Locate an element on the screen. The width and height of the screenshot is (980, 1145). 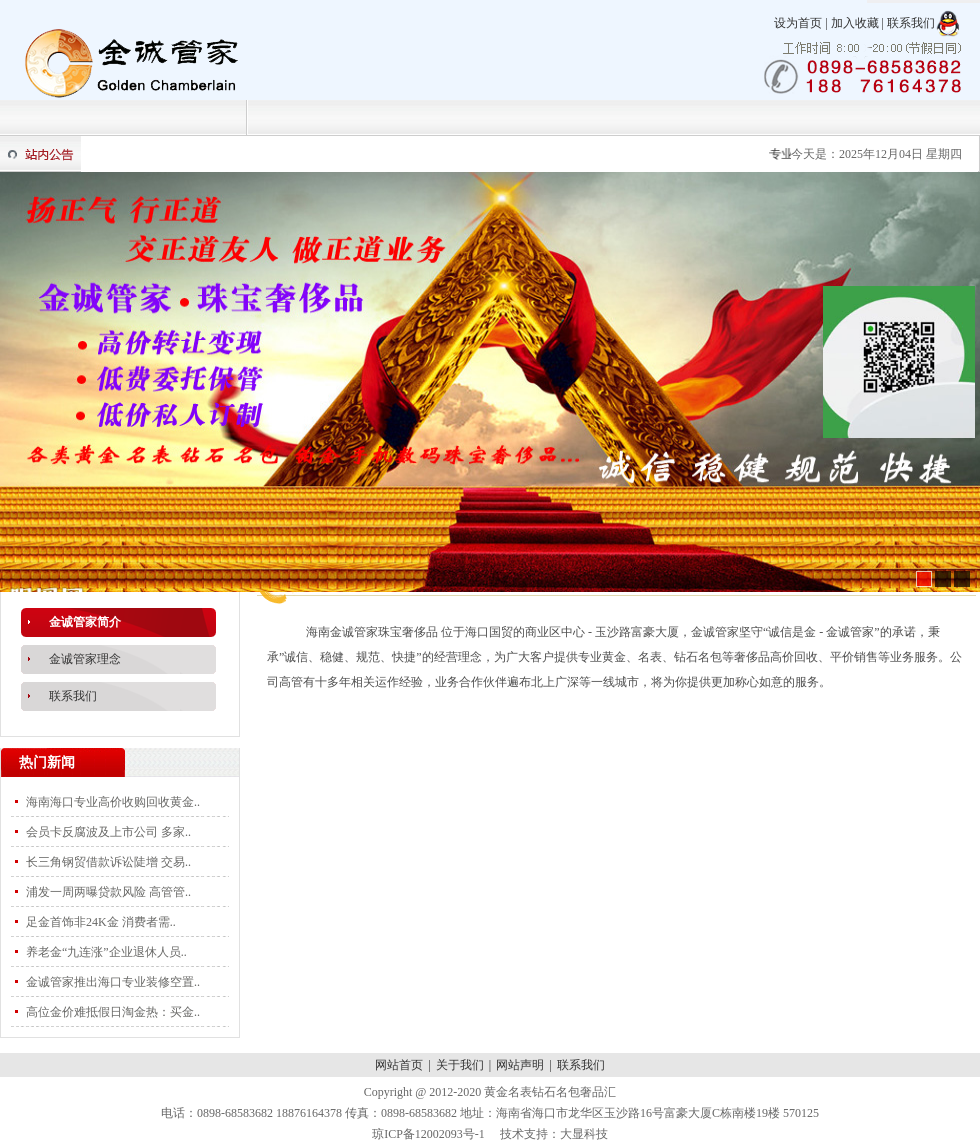
高位金价难抵假日淘金热：买金.. is located at coordinates (113, 1012).